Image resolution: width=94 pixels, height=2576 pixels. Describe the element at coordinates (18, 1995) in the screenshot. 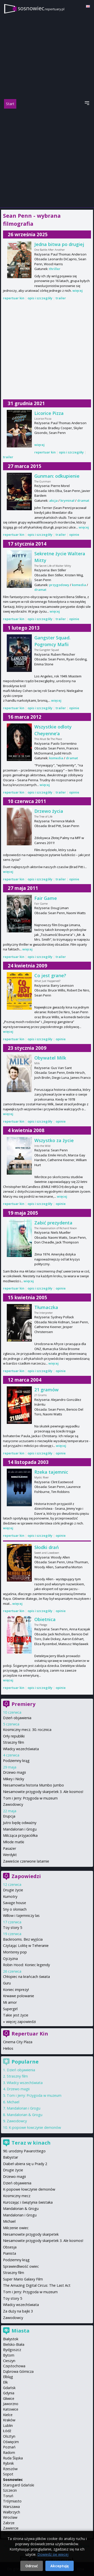

I see `Krwawe polowanie` at that location.